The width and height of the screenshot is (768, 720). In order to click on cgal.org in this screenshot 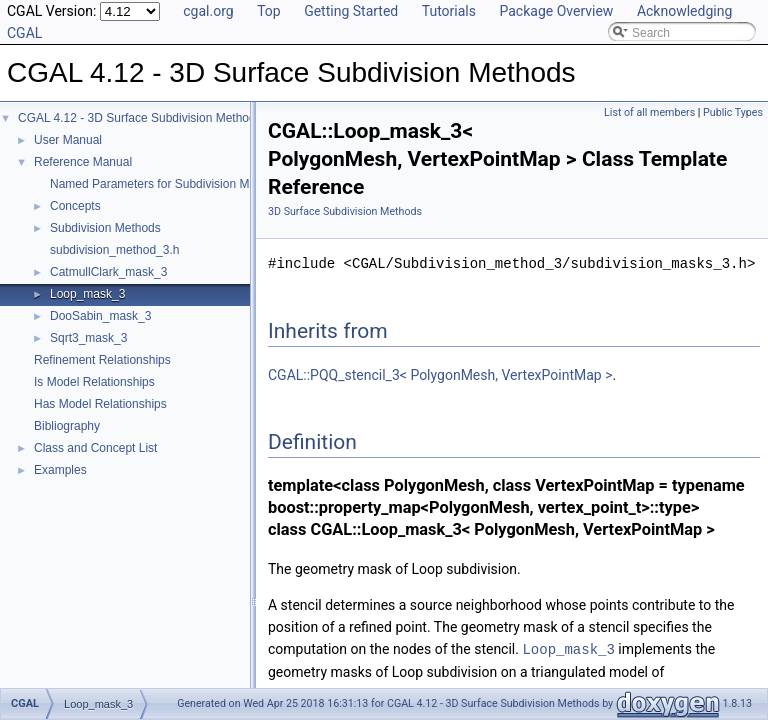, I will do `click(208, 11)`.